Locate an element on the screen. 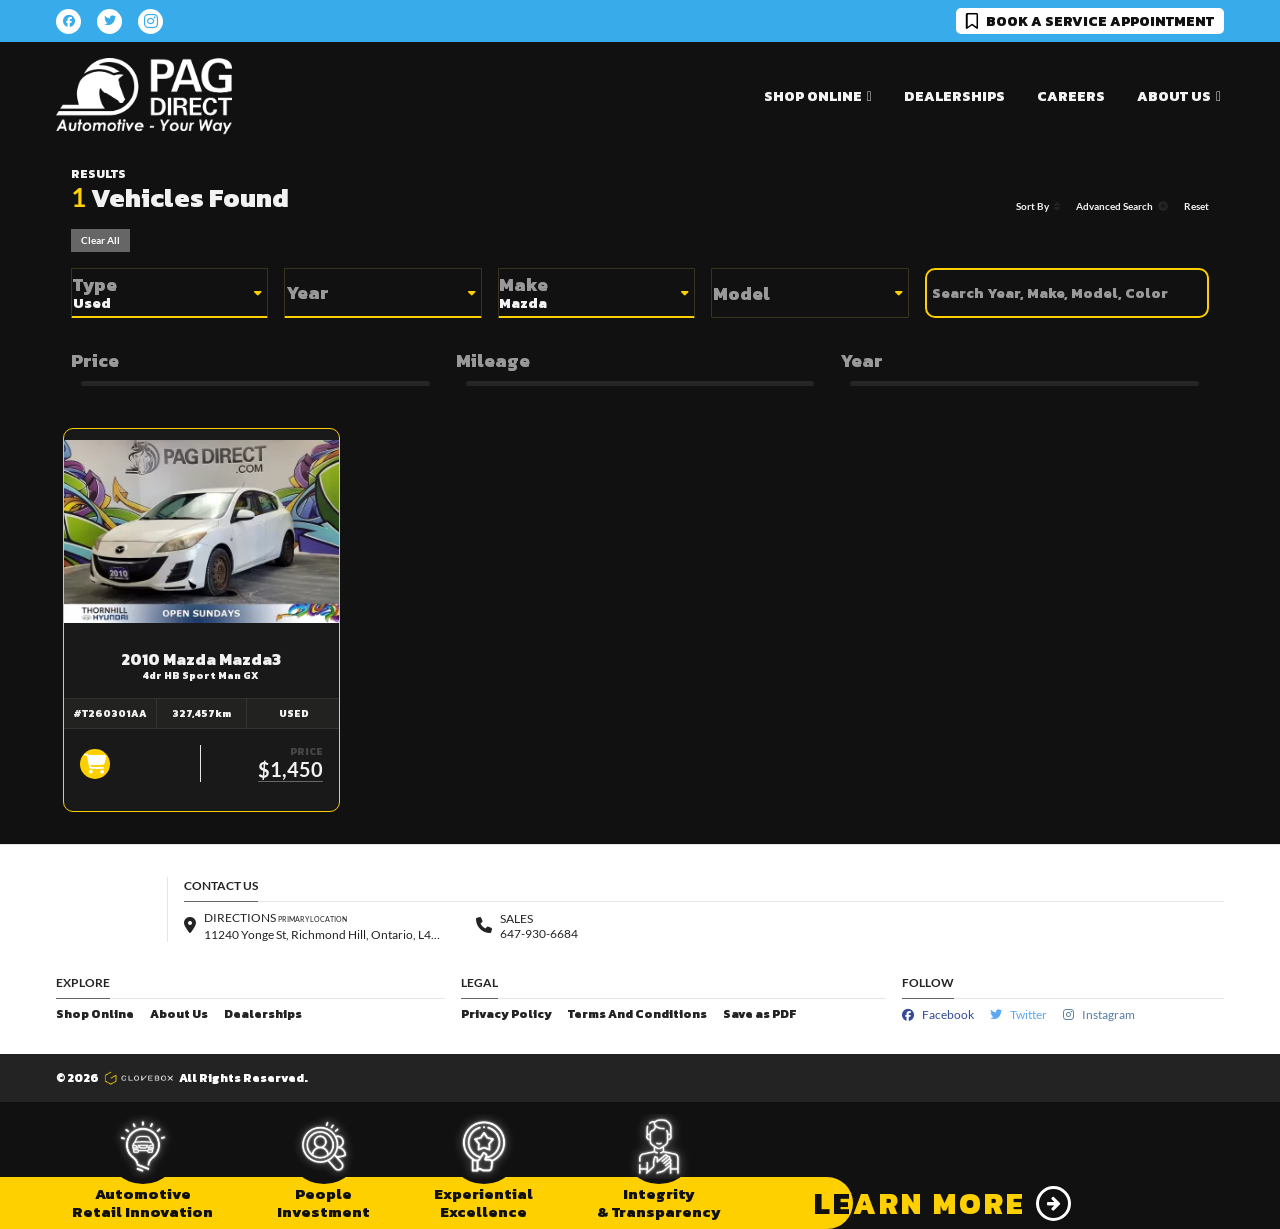 The height and width of the screenshot is (1229, 1280). Shop Online is located at coordinates (95, 1014).